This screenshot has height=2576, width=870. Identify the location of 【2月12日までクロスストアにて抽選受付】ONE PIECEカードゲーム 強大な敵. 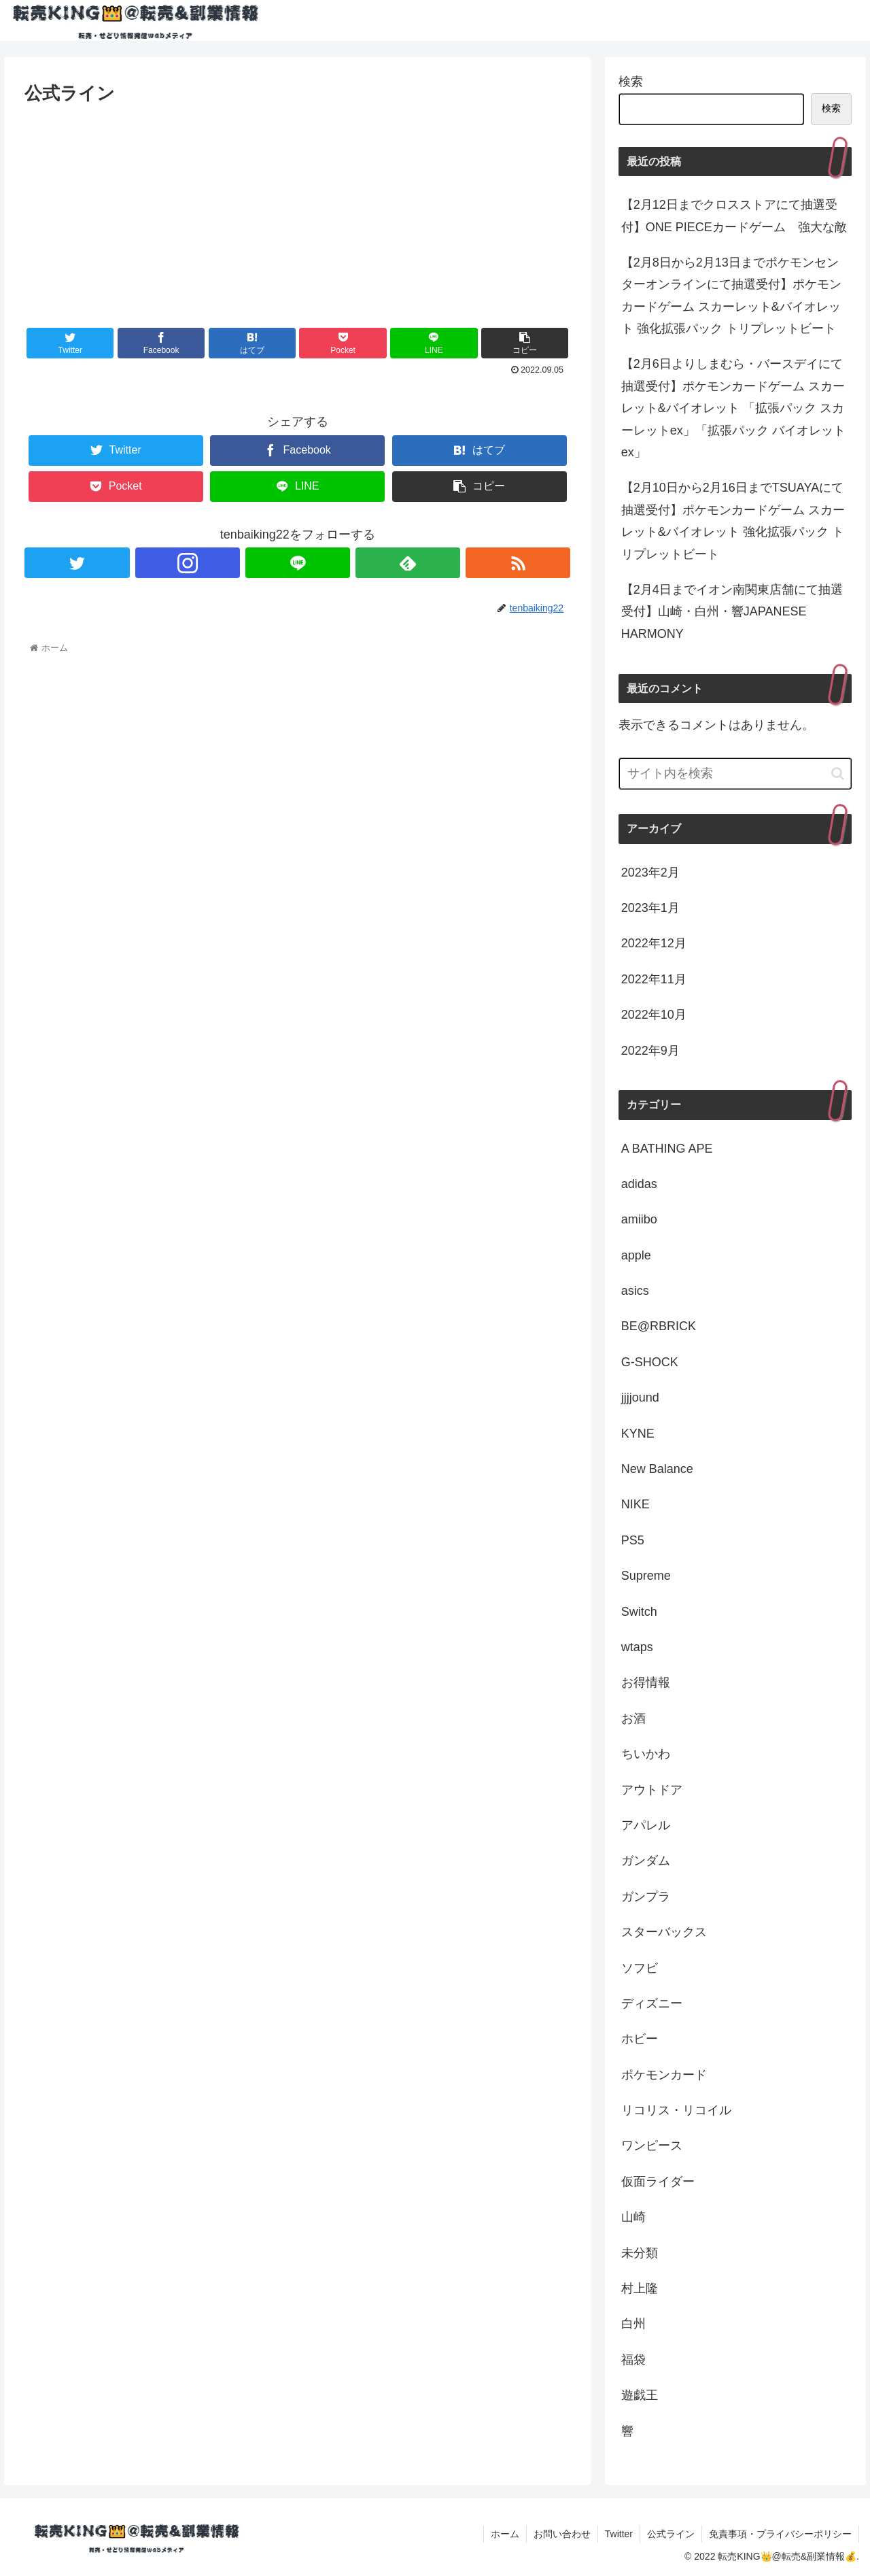
(734, 215).